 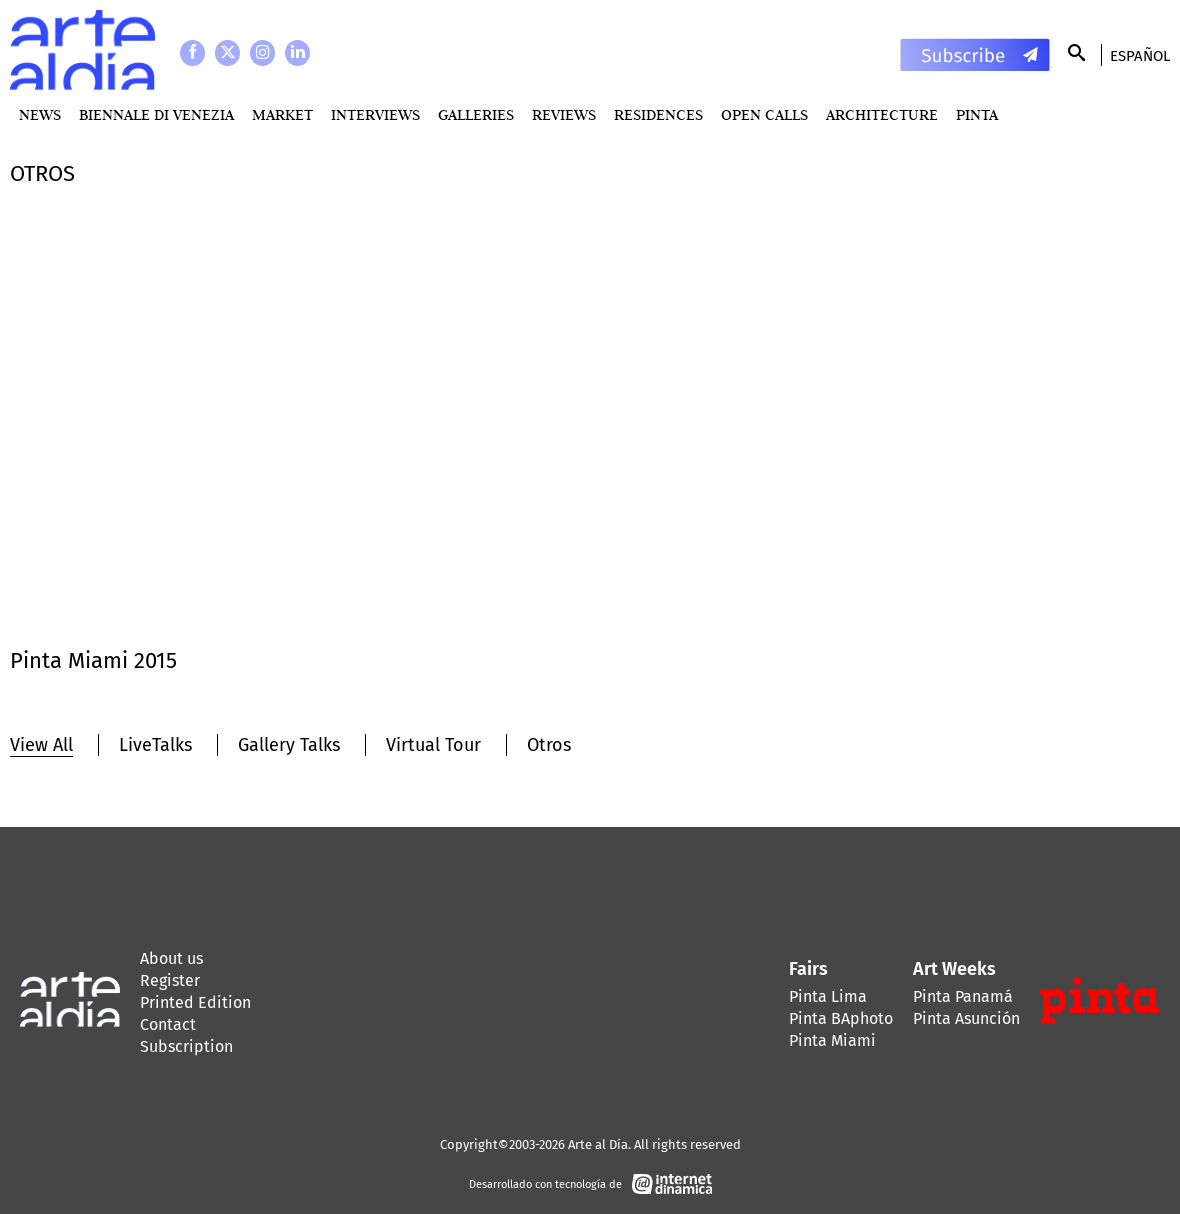 What do you see at coordinates (828, 996) in the screenshot?
I see `Pinta Lima` at bounding box center [828, 996].